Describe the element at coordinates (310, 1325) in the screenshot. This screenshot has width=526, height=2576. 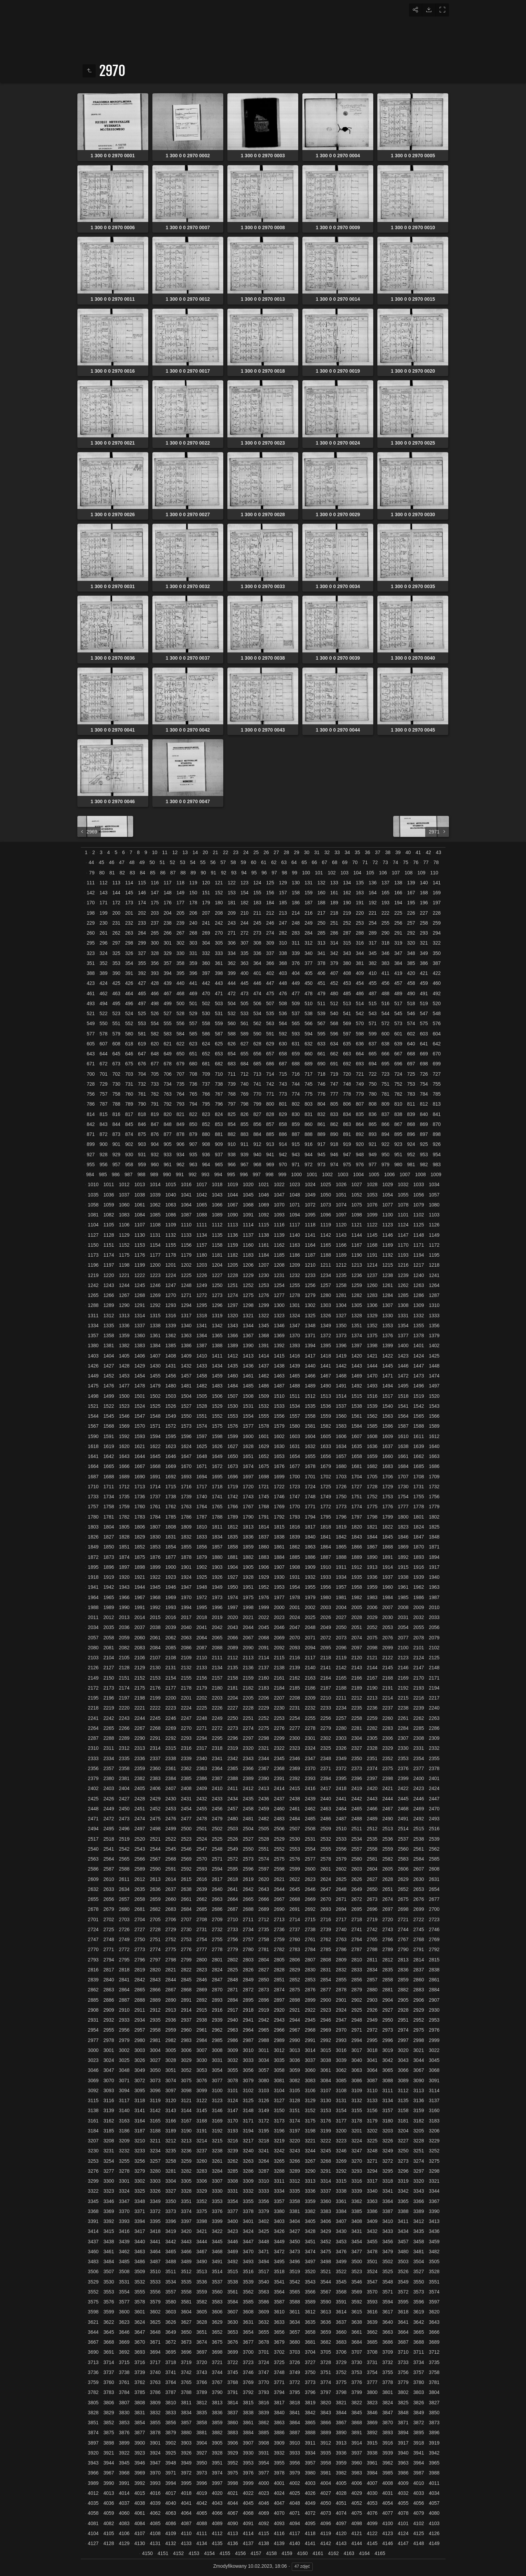
I see `1348` at that location.